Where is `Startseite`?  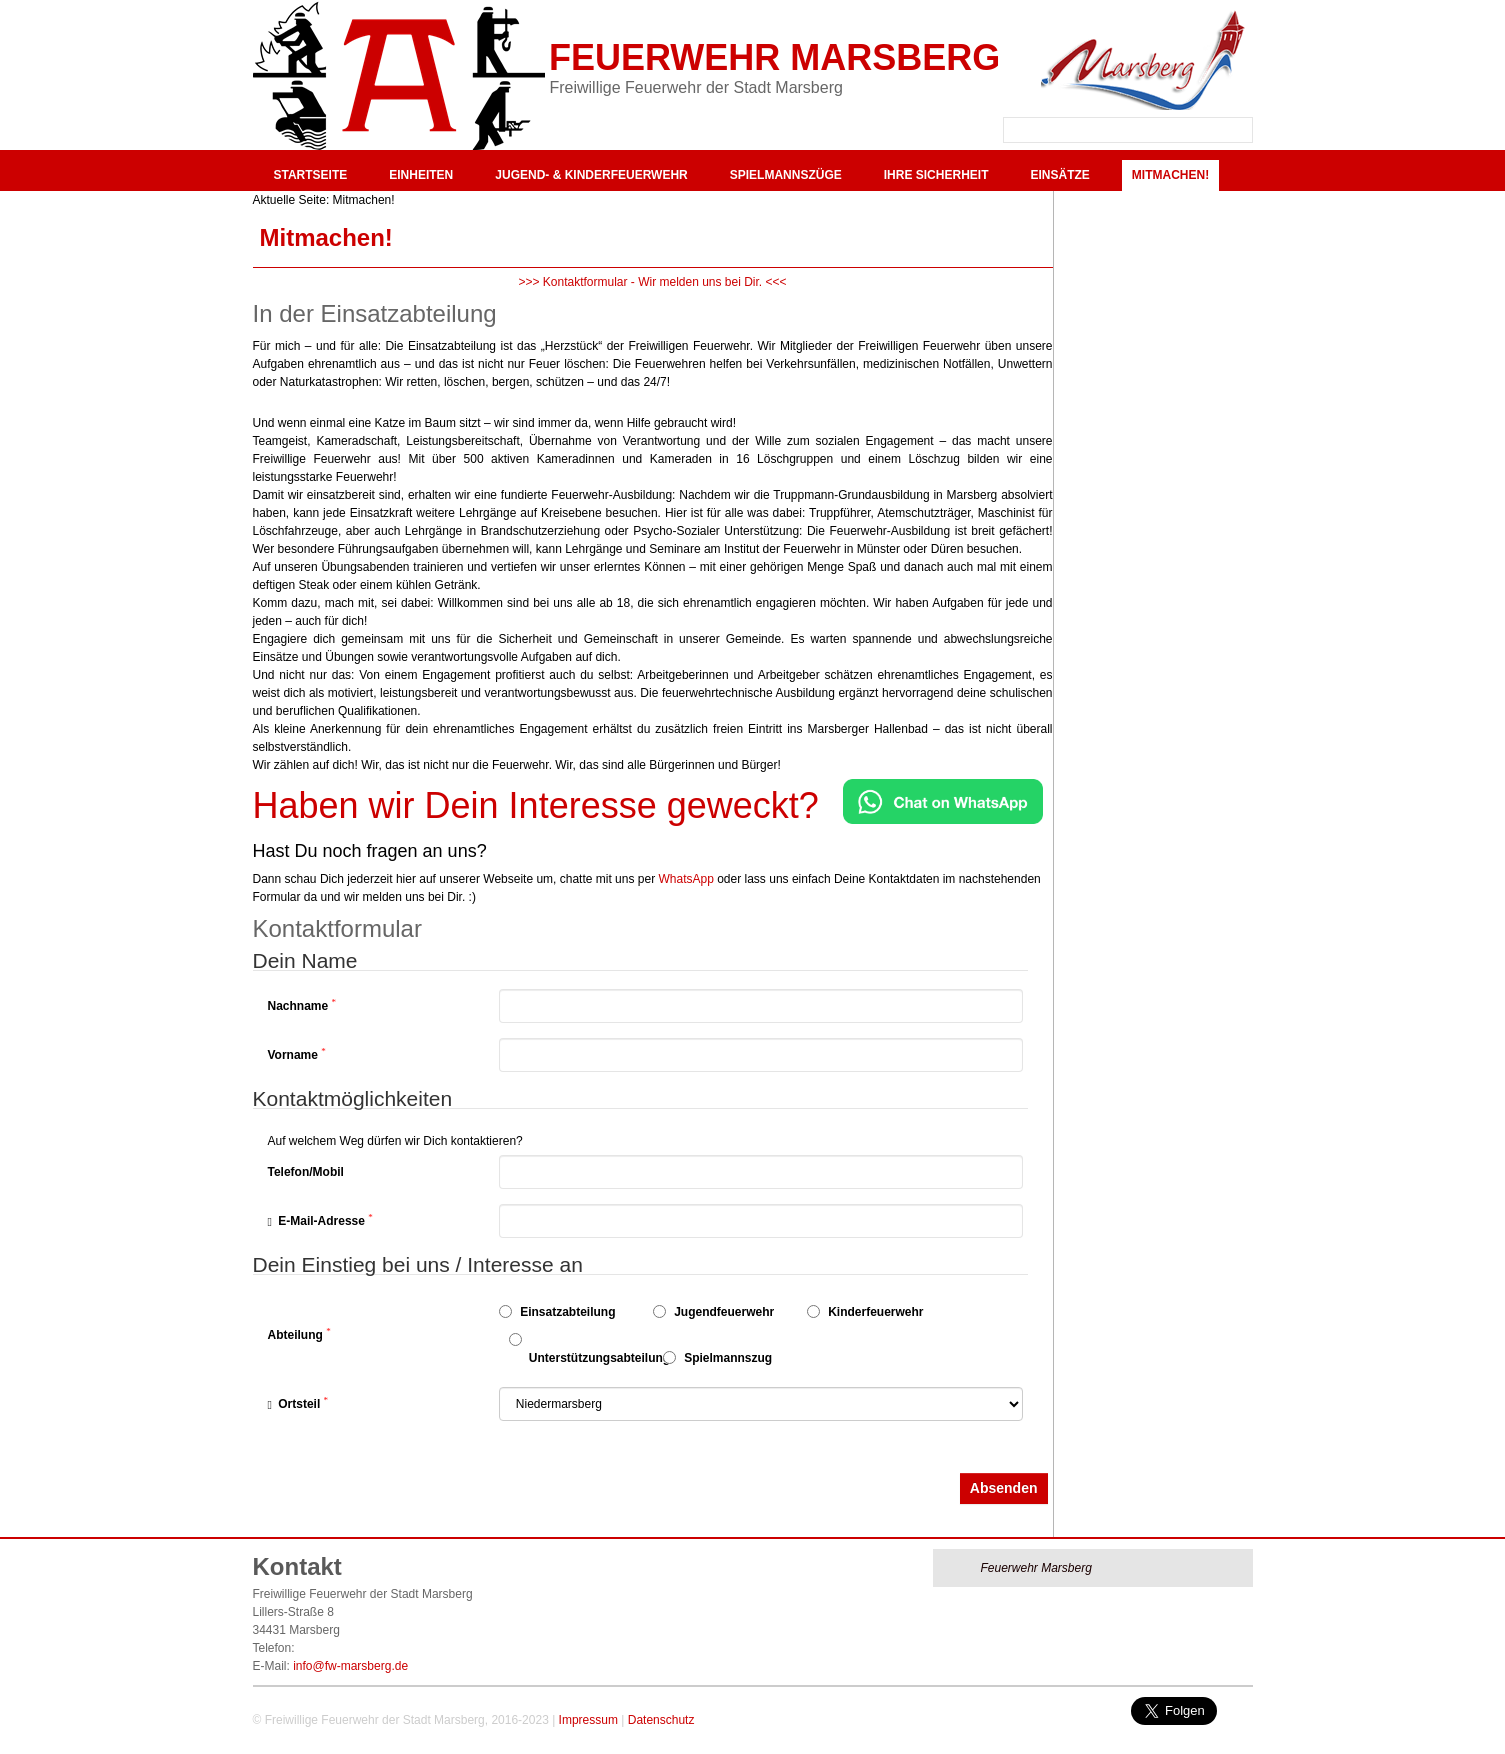
Startseite is located at coordinates (311, 175).